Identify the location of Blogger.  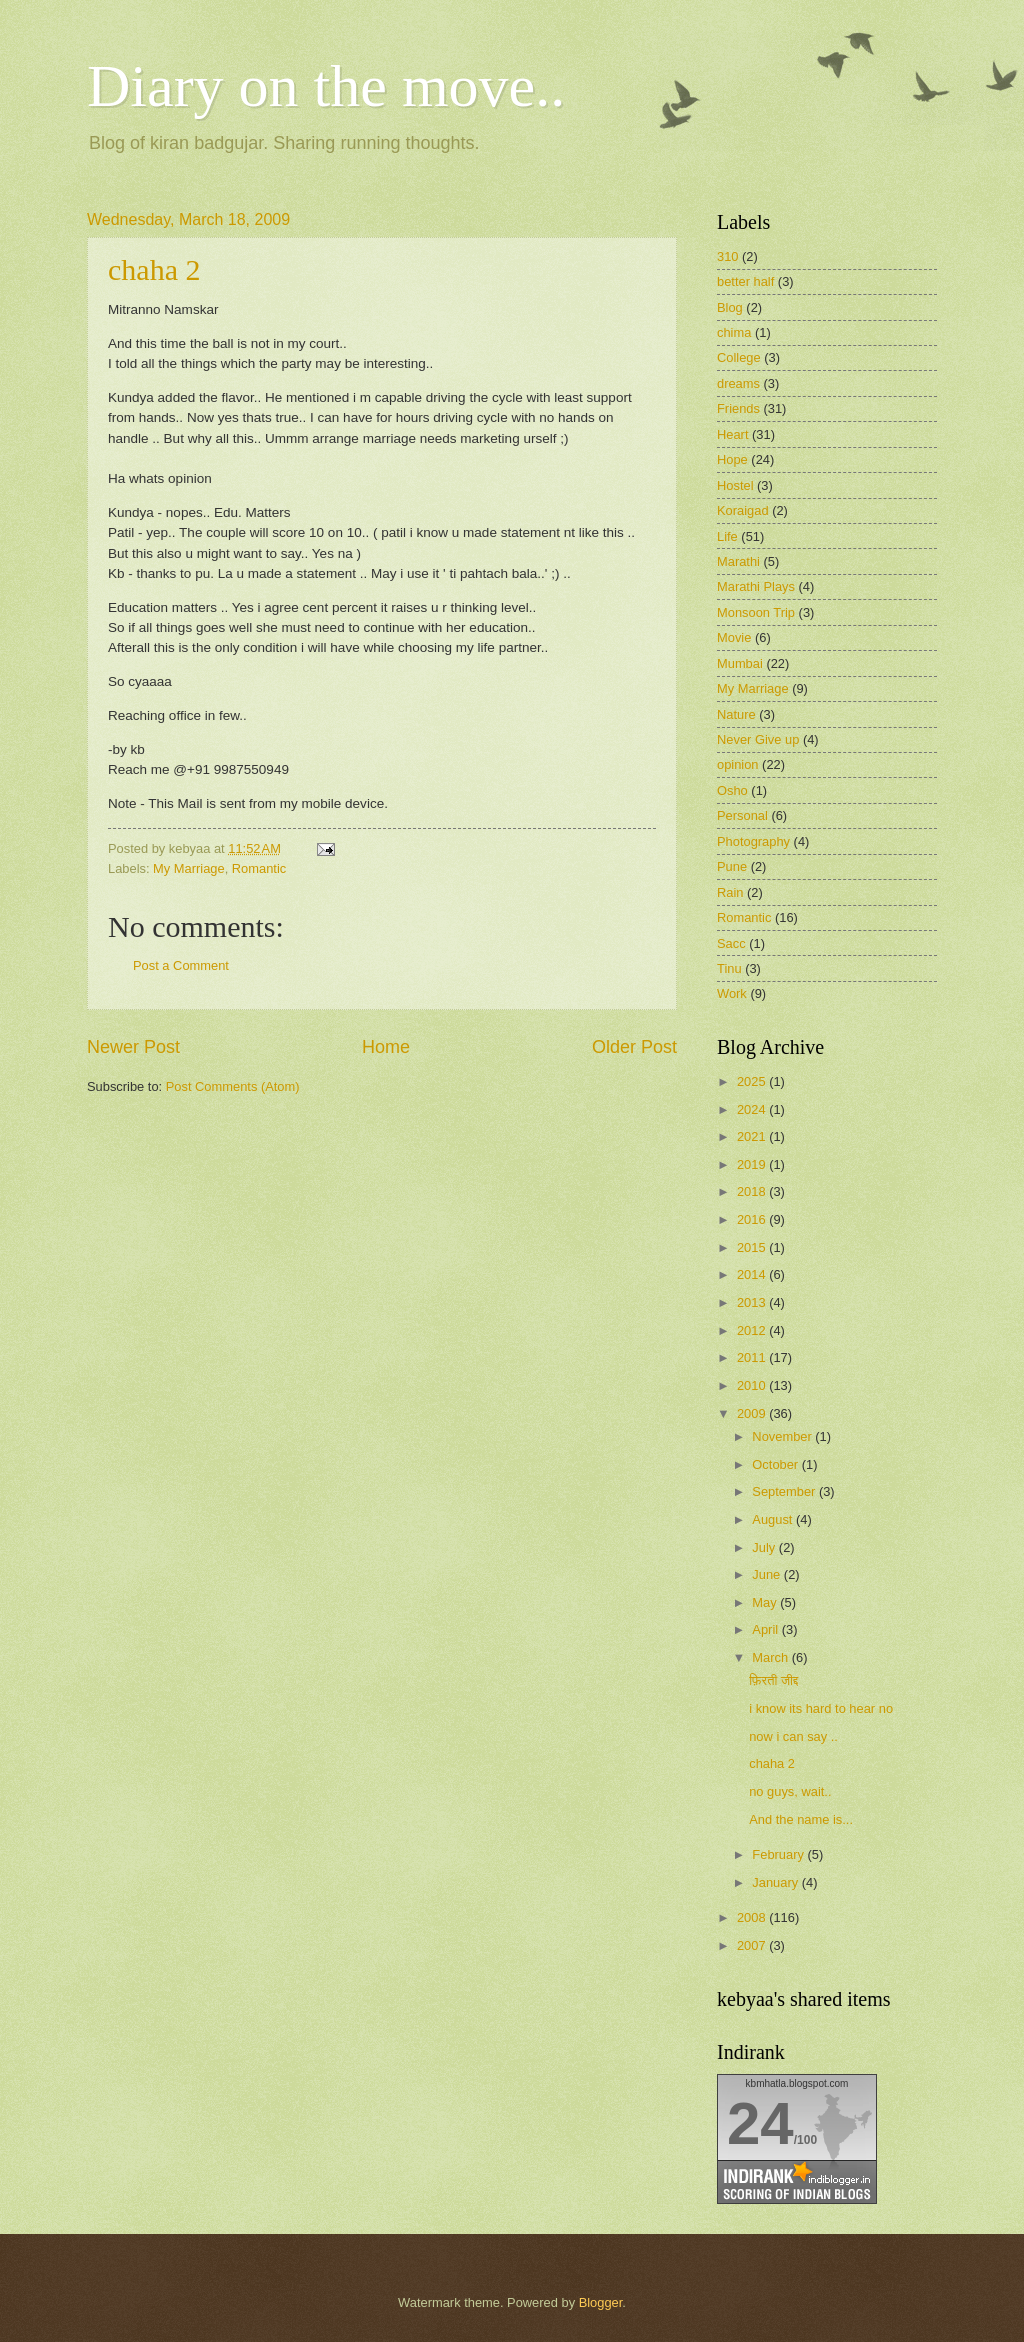
(601, 2302).